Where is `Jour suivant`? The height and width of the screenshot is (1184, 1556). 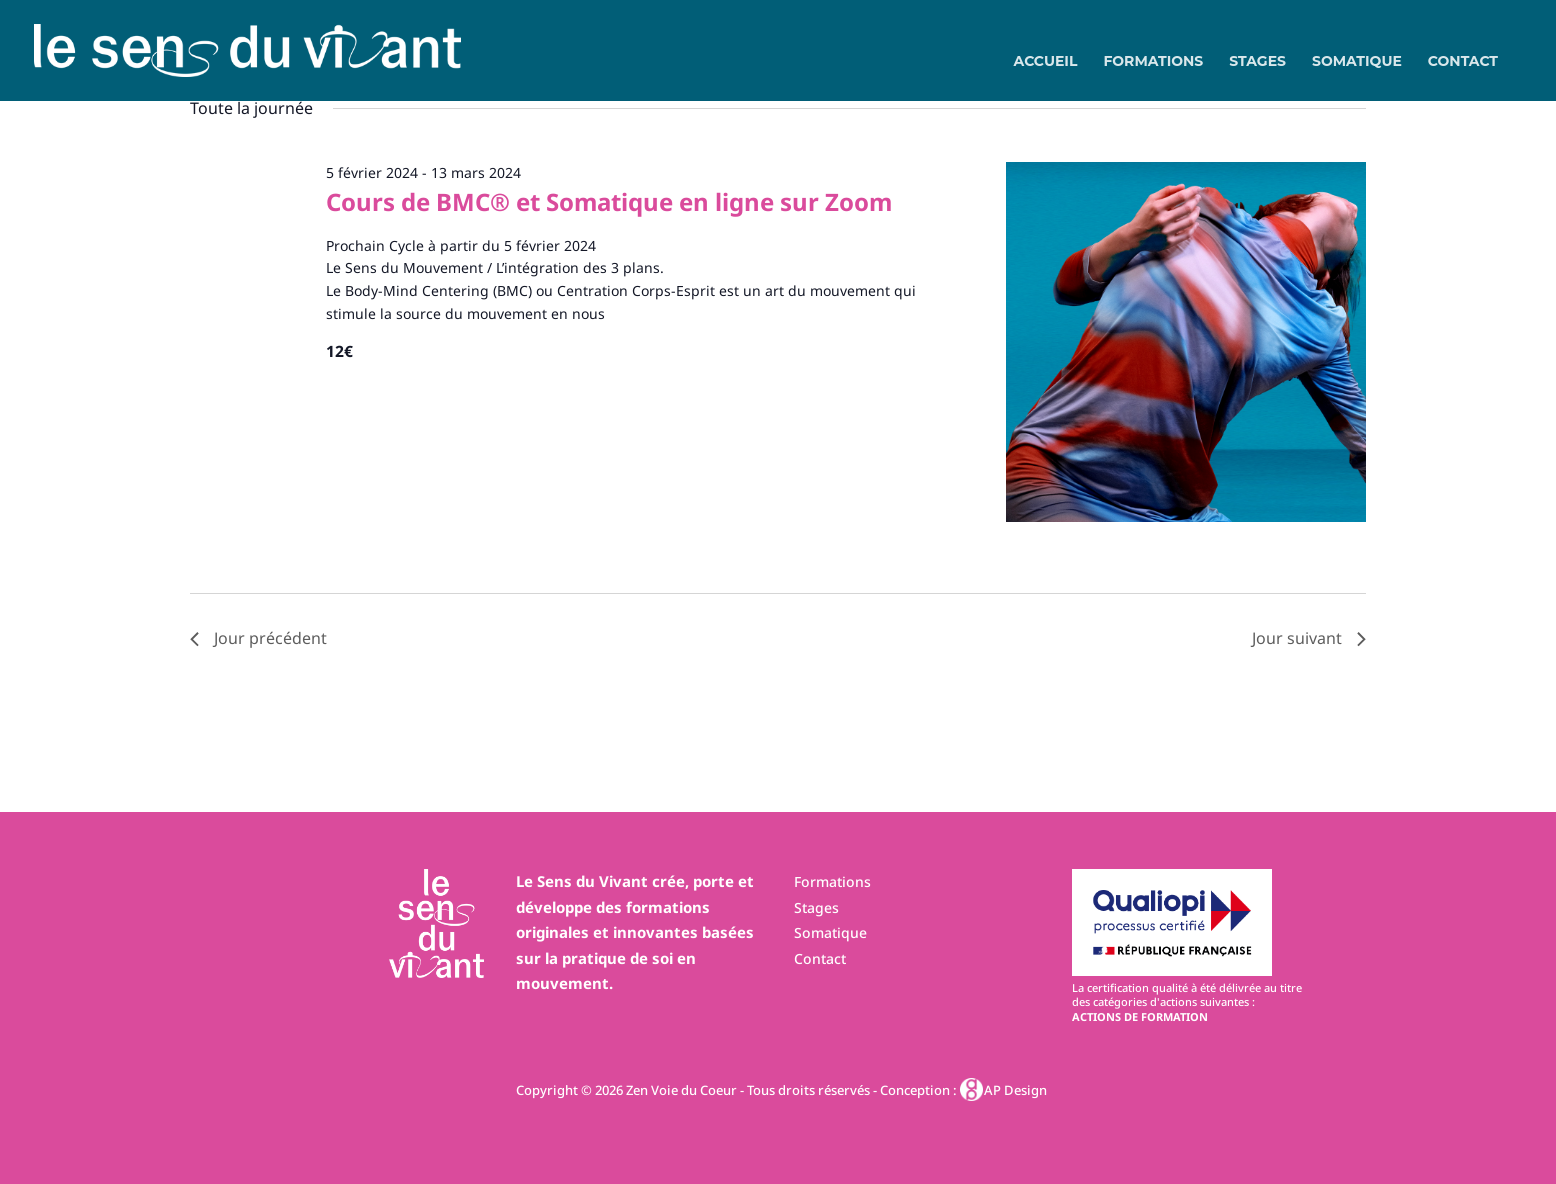
Jour suivant is located at coordinates (1309, 638).